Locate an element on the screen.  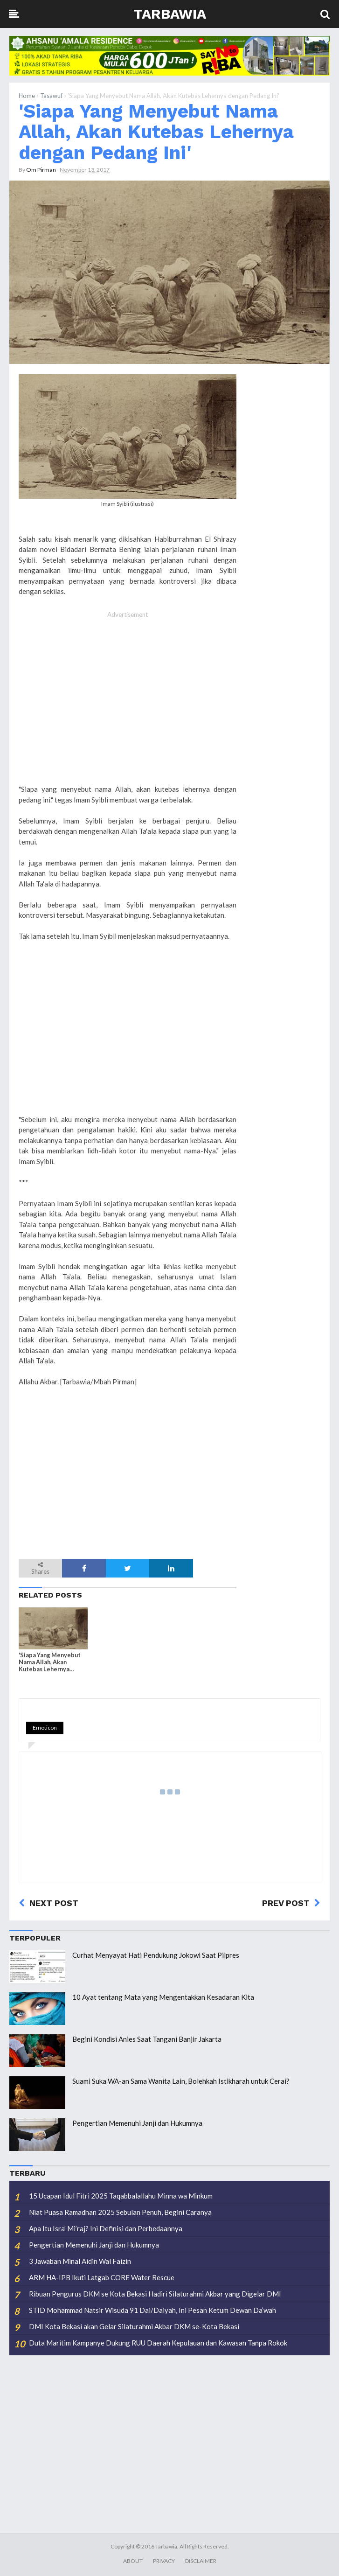
Emoticon is located at coordinates (45, 1727).